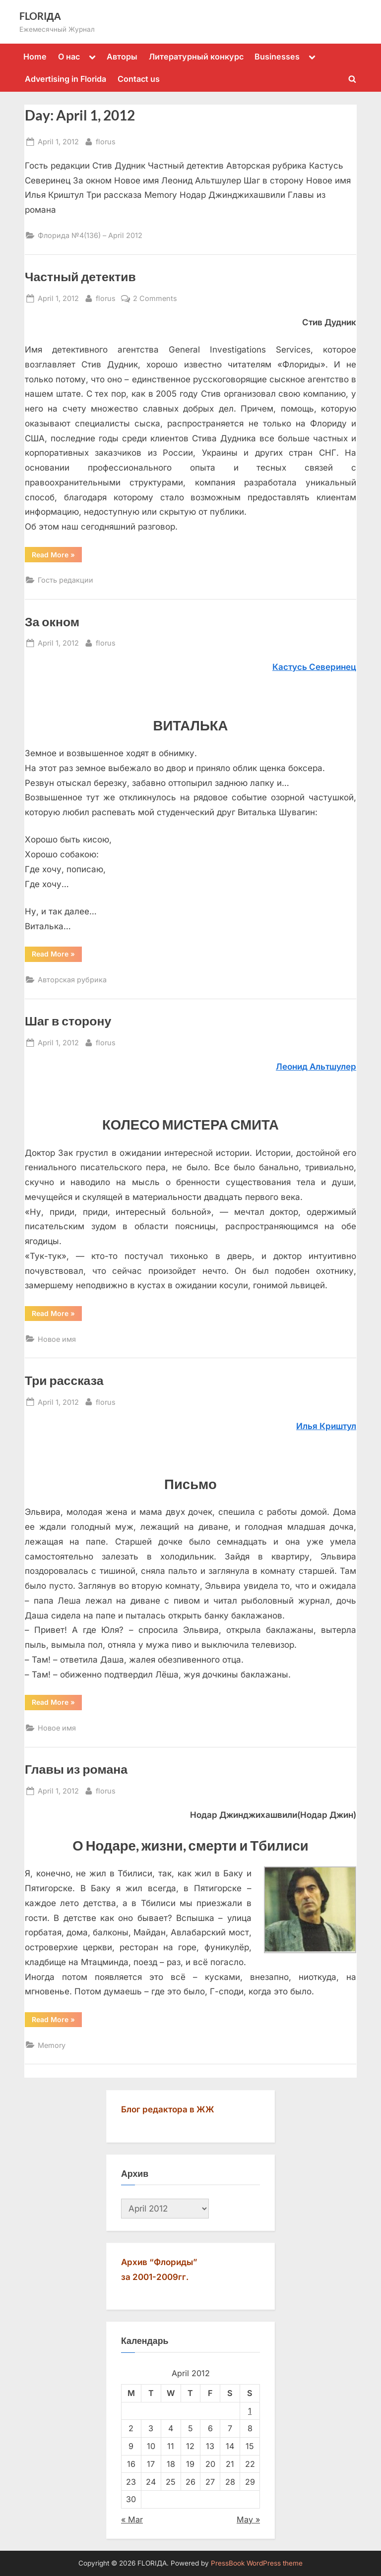  What do you see at coordinates (69, 56) in the screenshot?
I see `О нас` at bounding box center [69, 56].